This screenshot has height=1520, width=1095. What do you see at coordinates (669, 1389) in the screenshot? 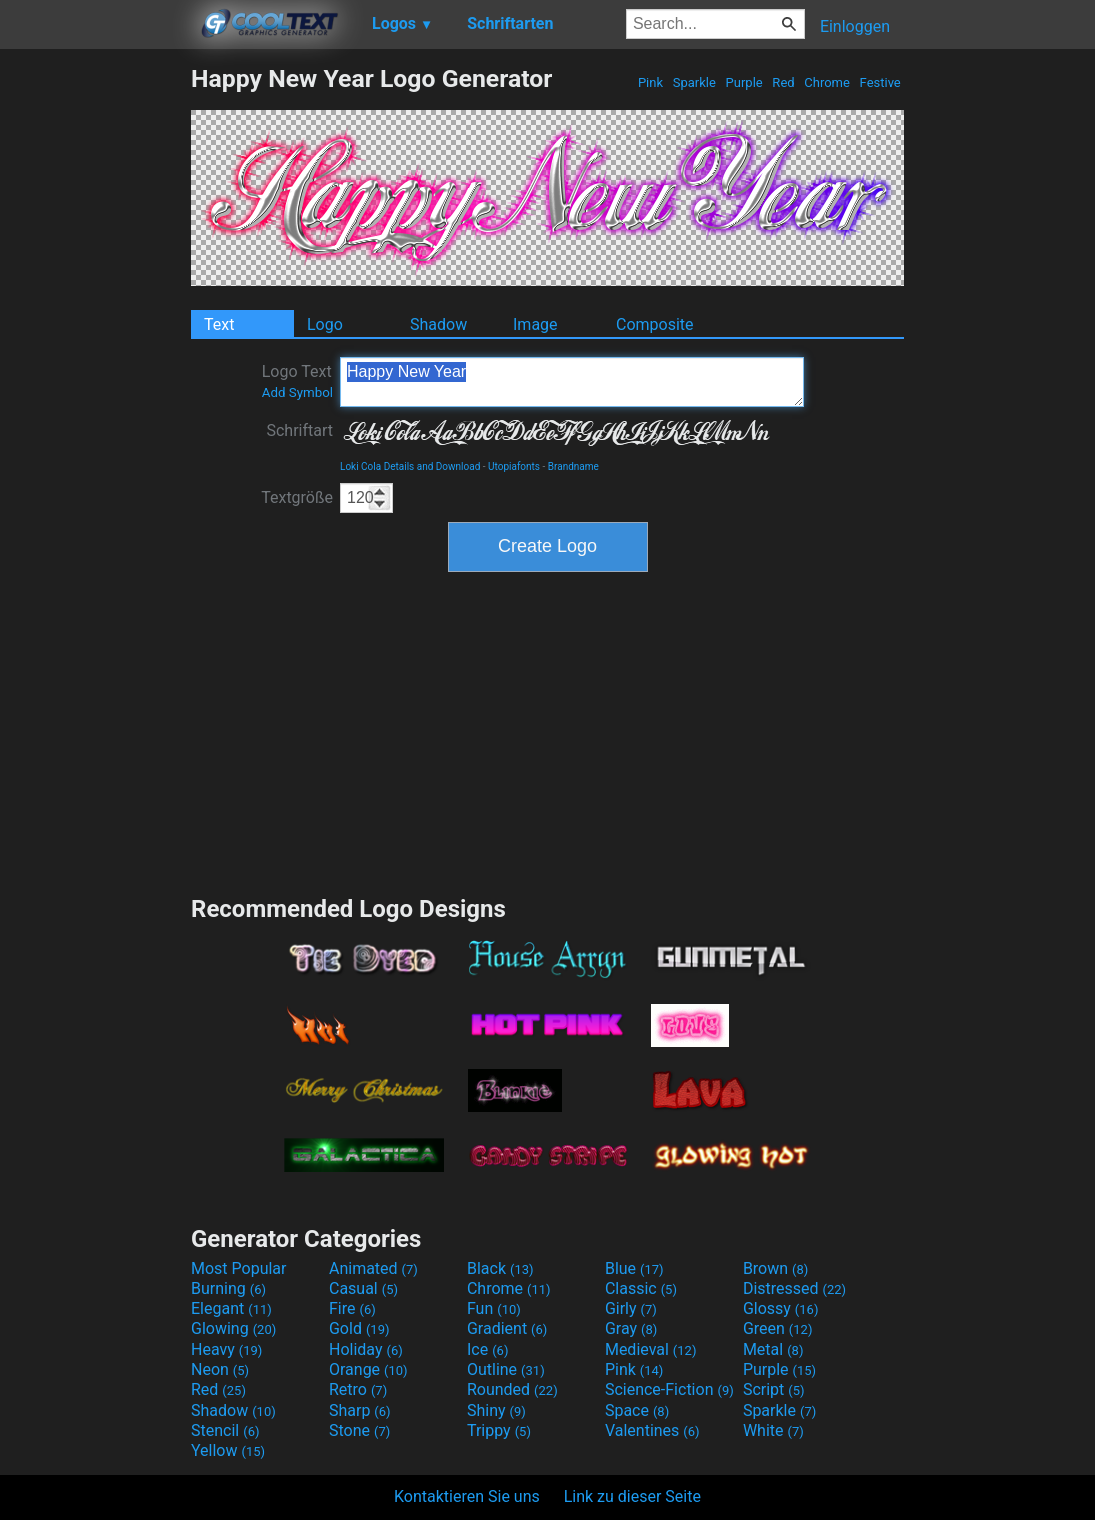
I see `Science-Fiction` at bounding box center [669, 1389].